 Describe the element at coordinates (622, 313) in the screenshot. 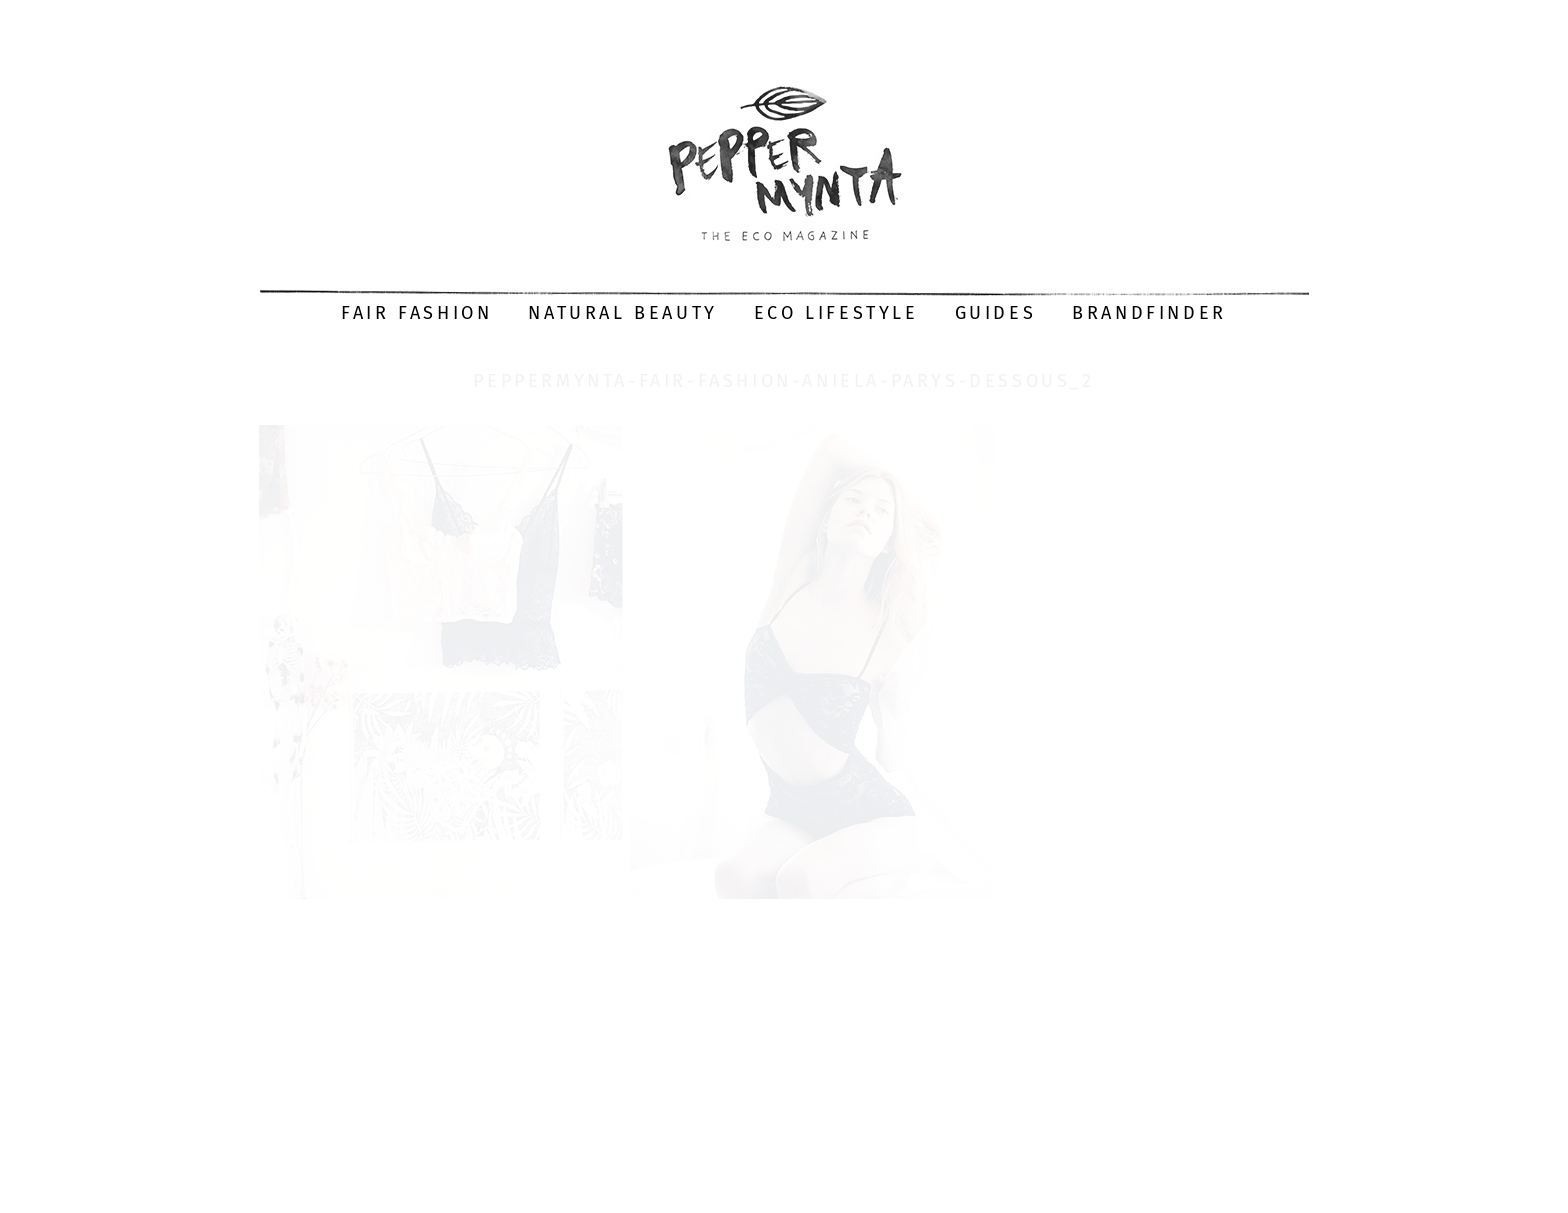

I see `Natural Beauty` at that location.